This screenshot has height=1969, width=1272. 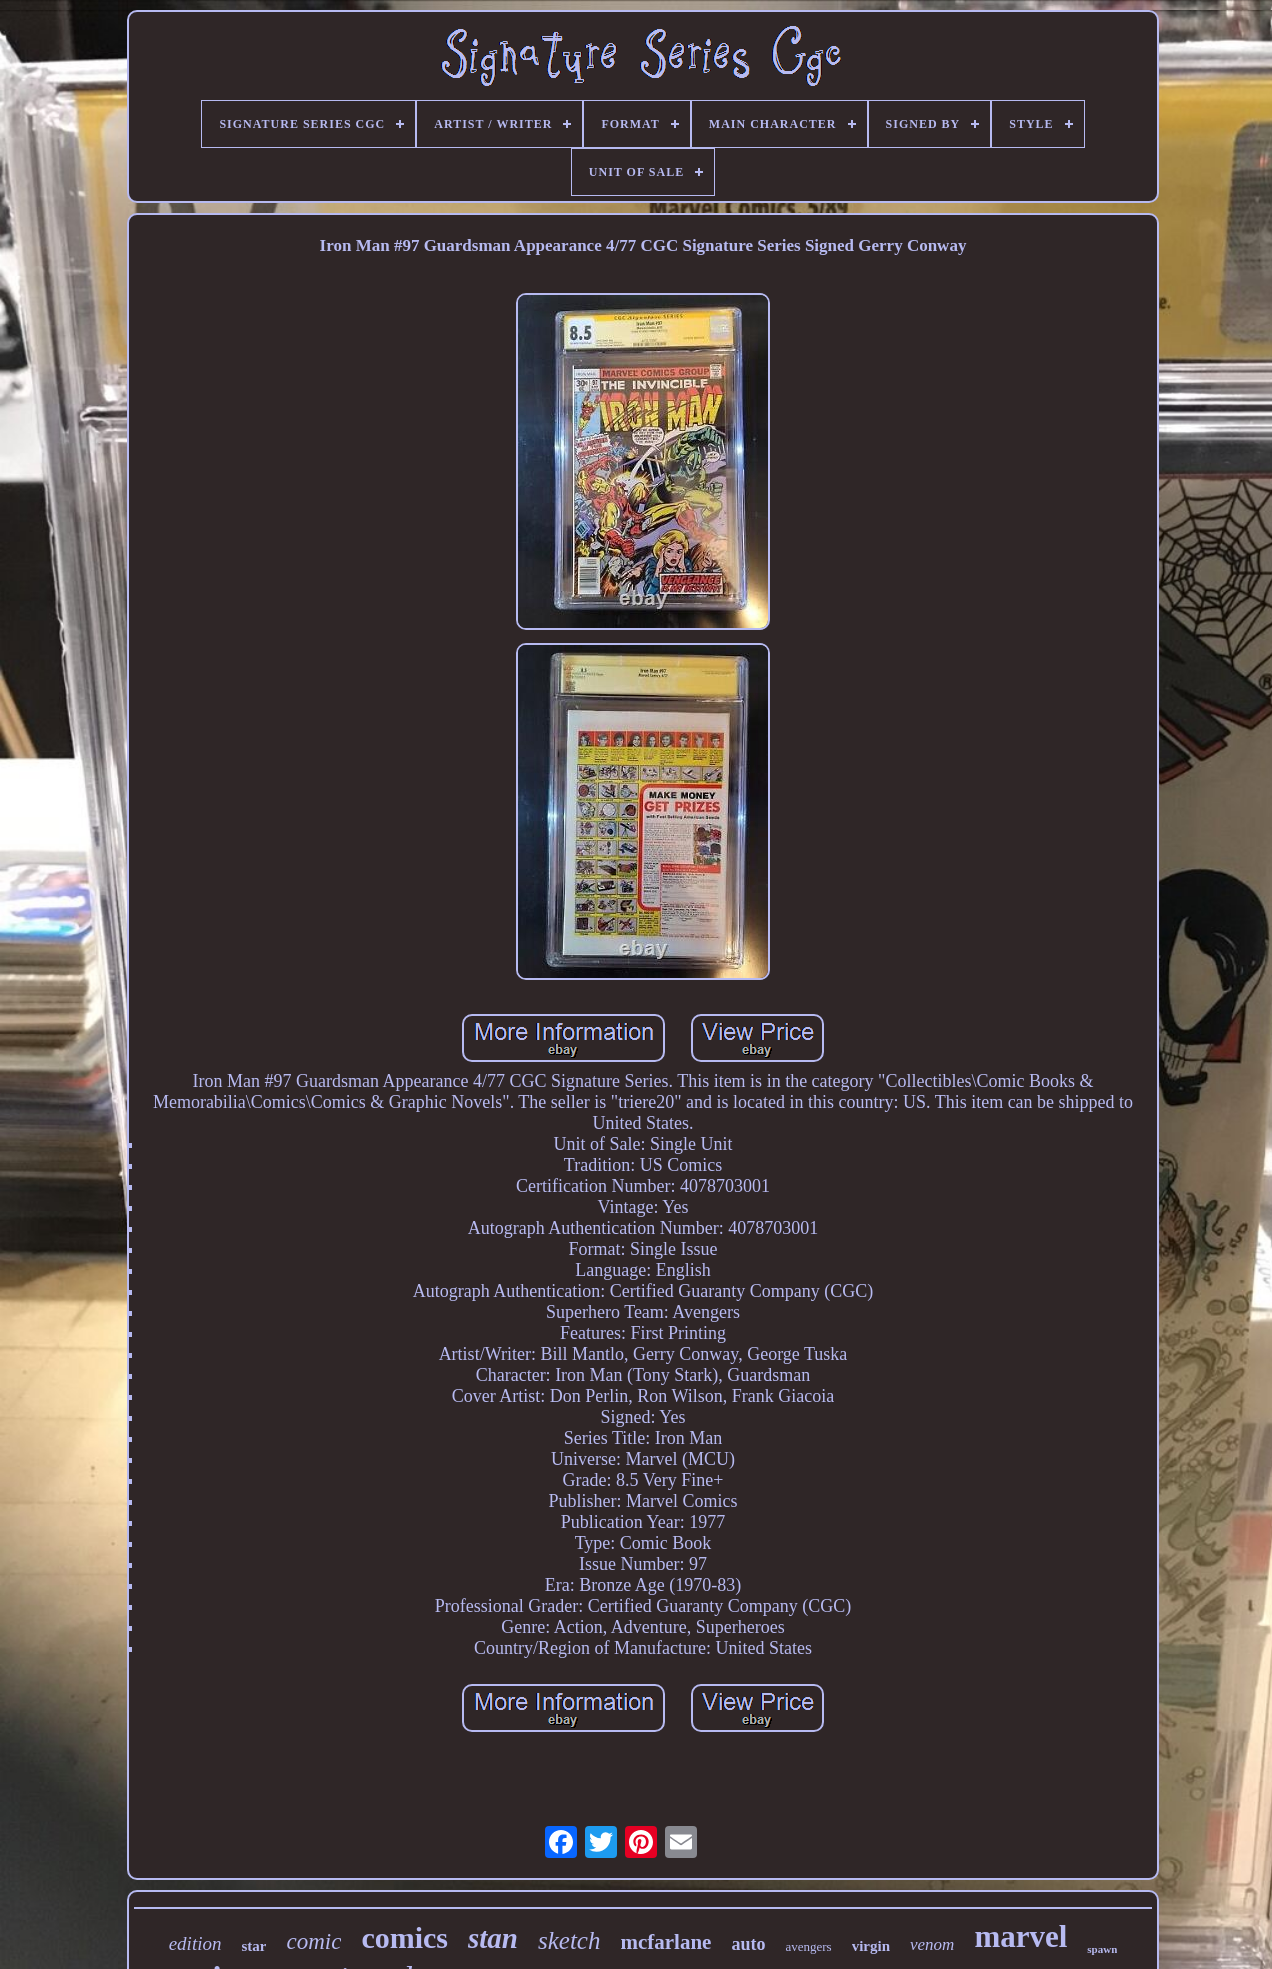 What do you see at coordinates (493, 1938) in the screenshot?
I see `stan` at bounding box center [493, 1938].